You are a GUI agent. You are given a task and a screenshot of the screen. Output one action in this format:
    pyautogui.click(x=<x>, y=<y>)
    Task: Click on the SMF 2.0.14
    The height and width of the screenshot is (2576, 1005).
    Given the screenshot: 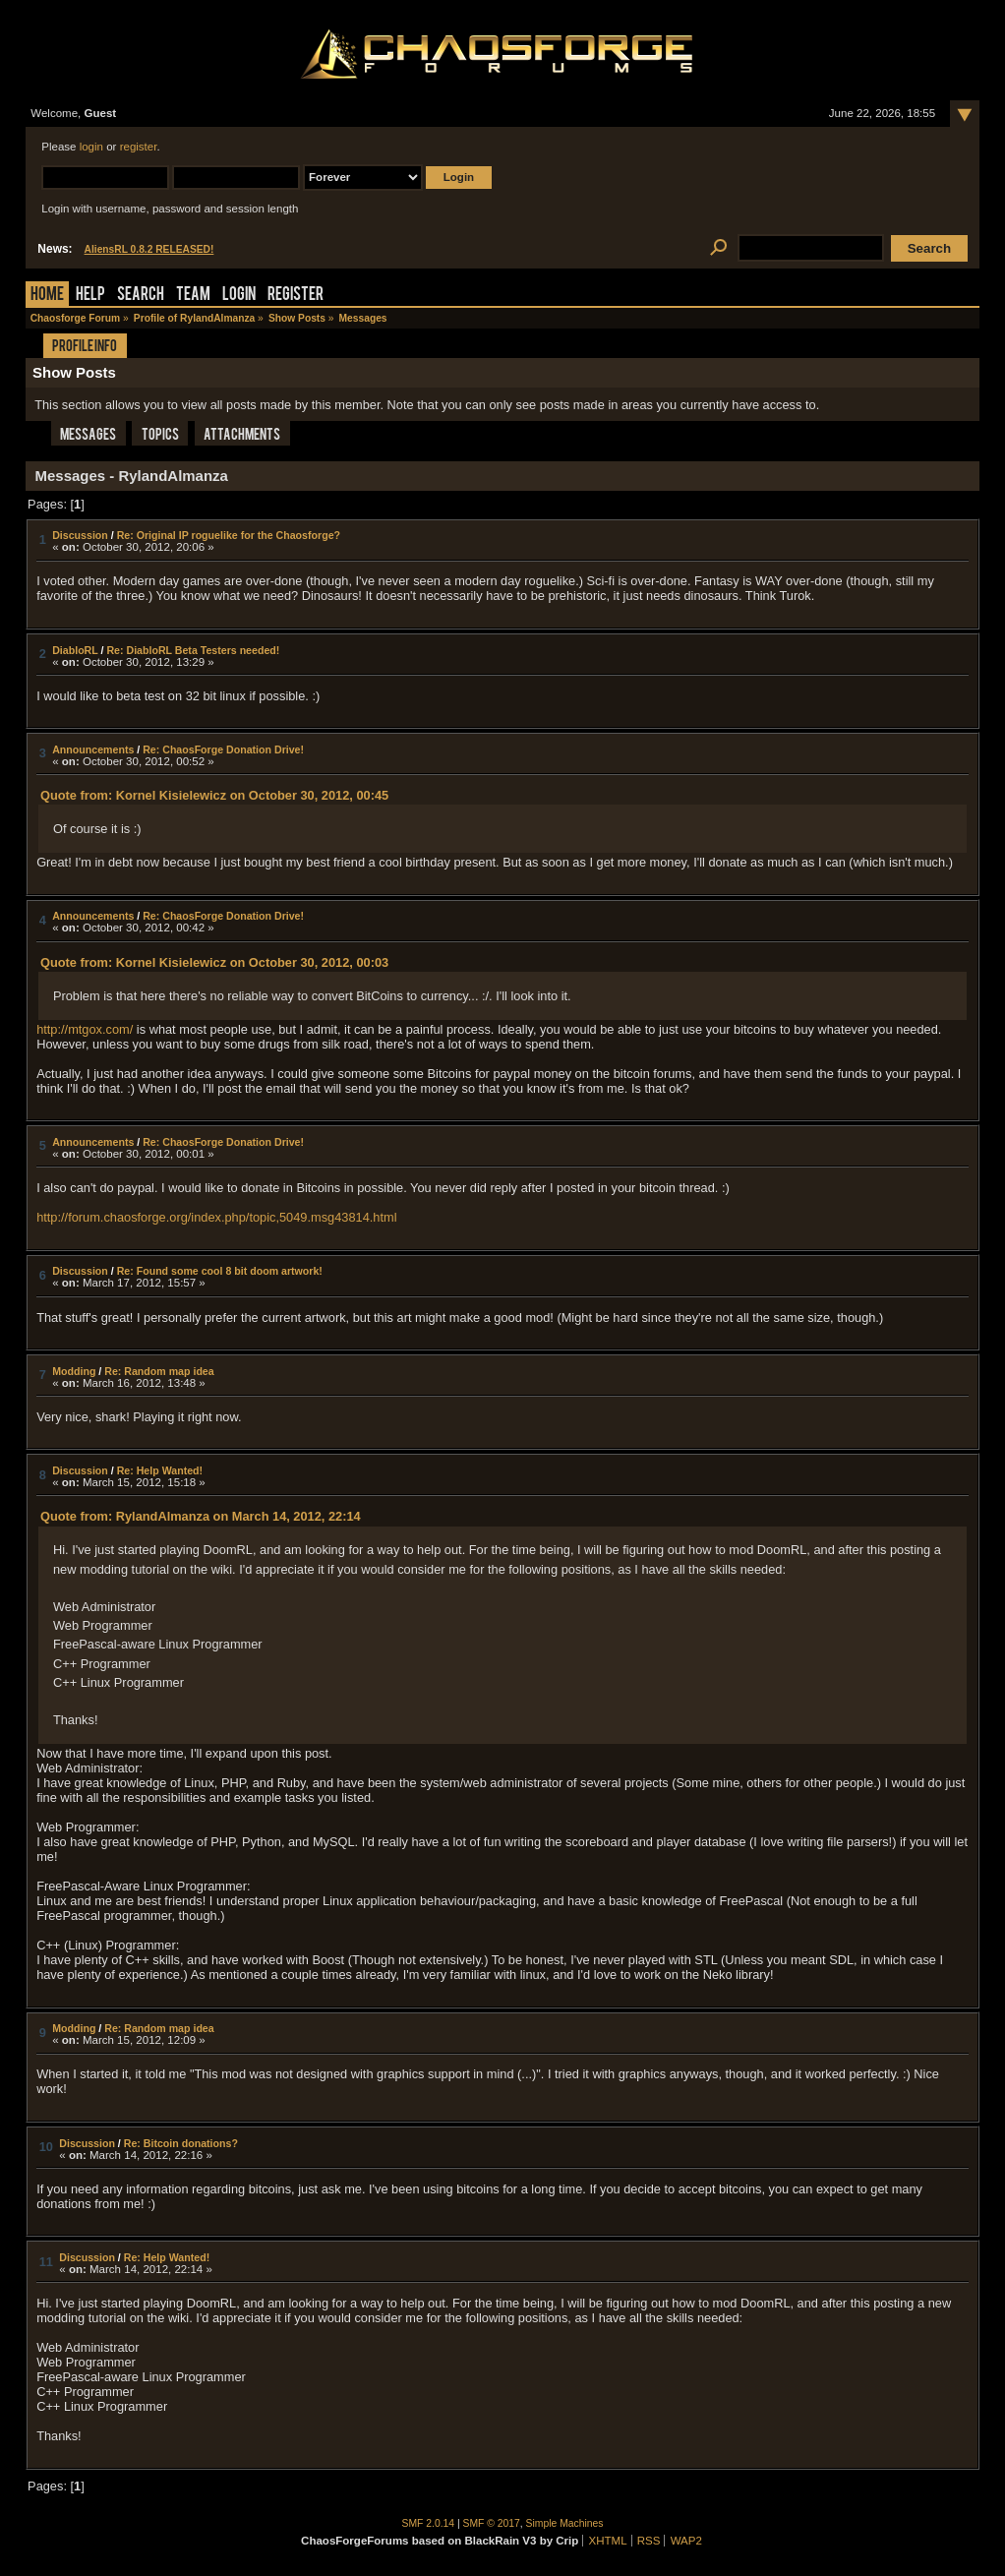 What is the action you would take?
    pyautogui.click(x=428, y=2523)
    